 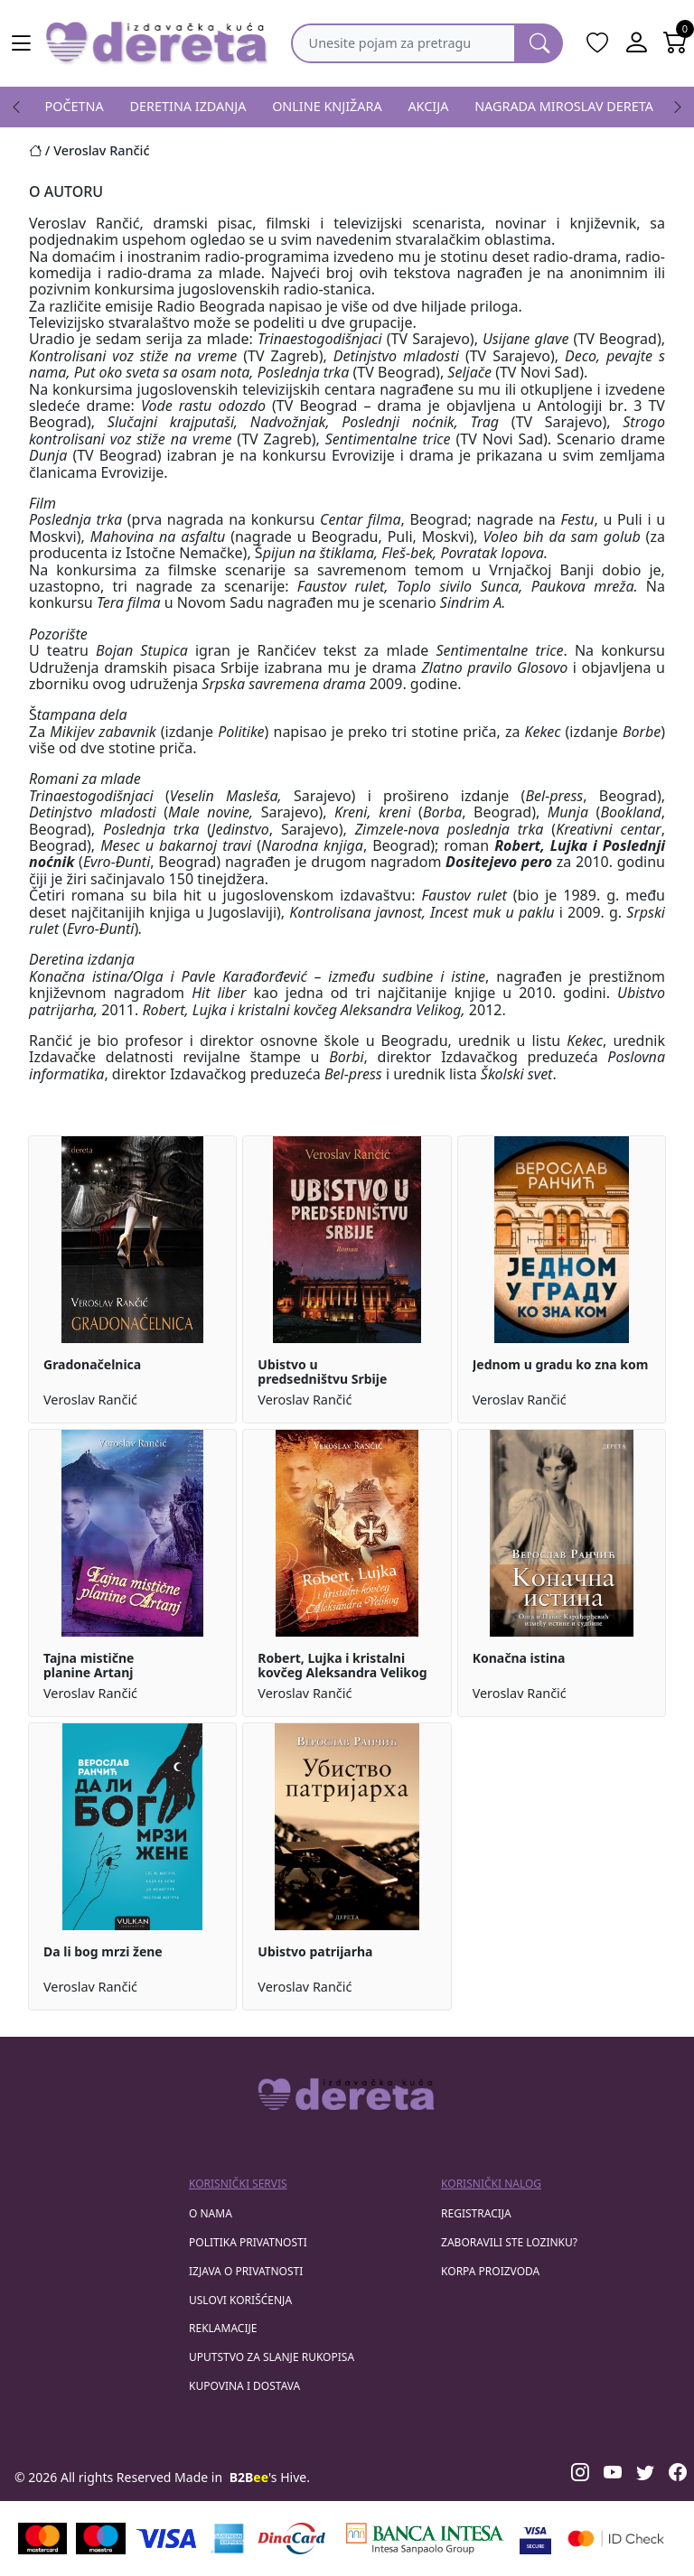 I want to click on Izjava o privatnosti, so click(x=246, y=2271).